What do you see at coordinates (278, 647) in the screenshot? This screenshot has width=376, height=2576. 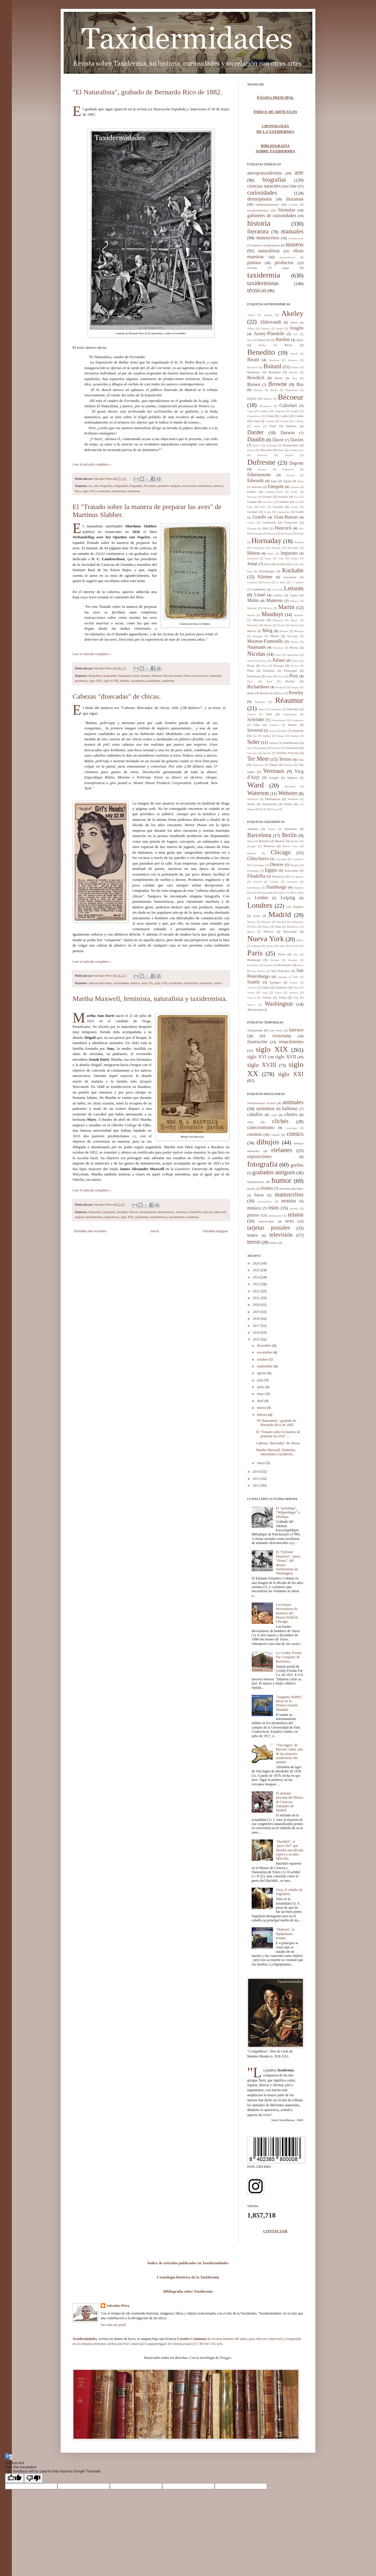 I see `Newmyer` at bounding box center [278, 647].